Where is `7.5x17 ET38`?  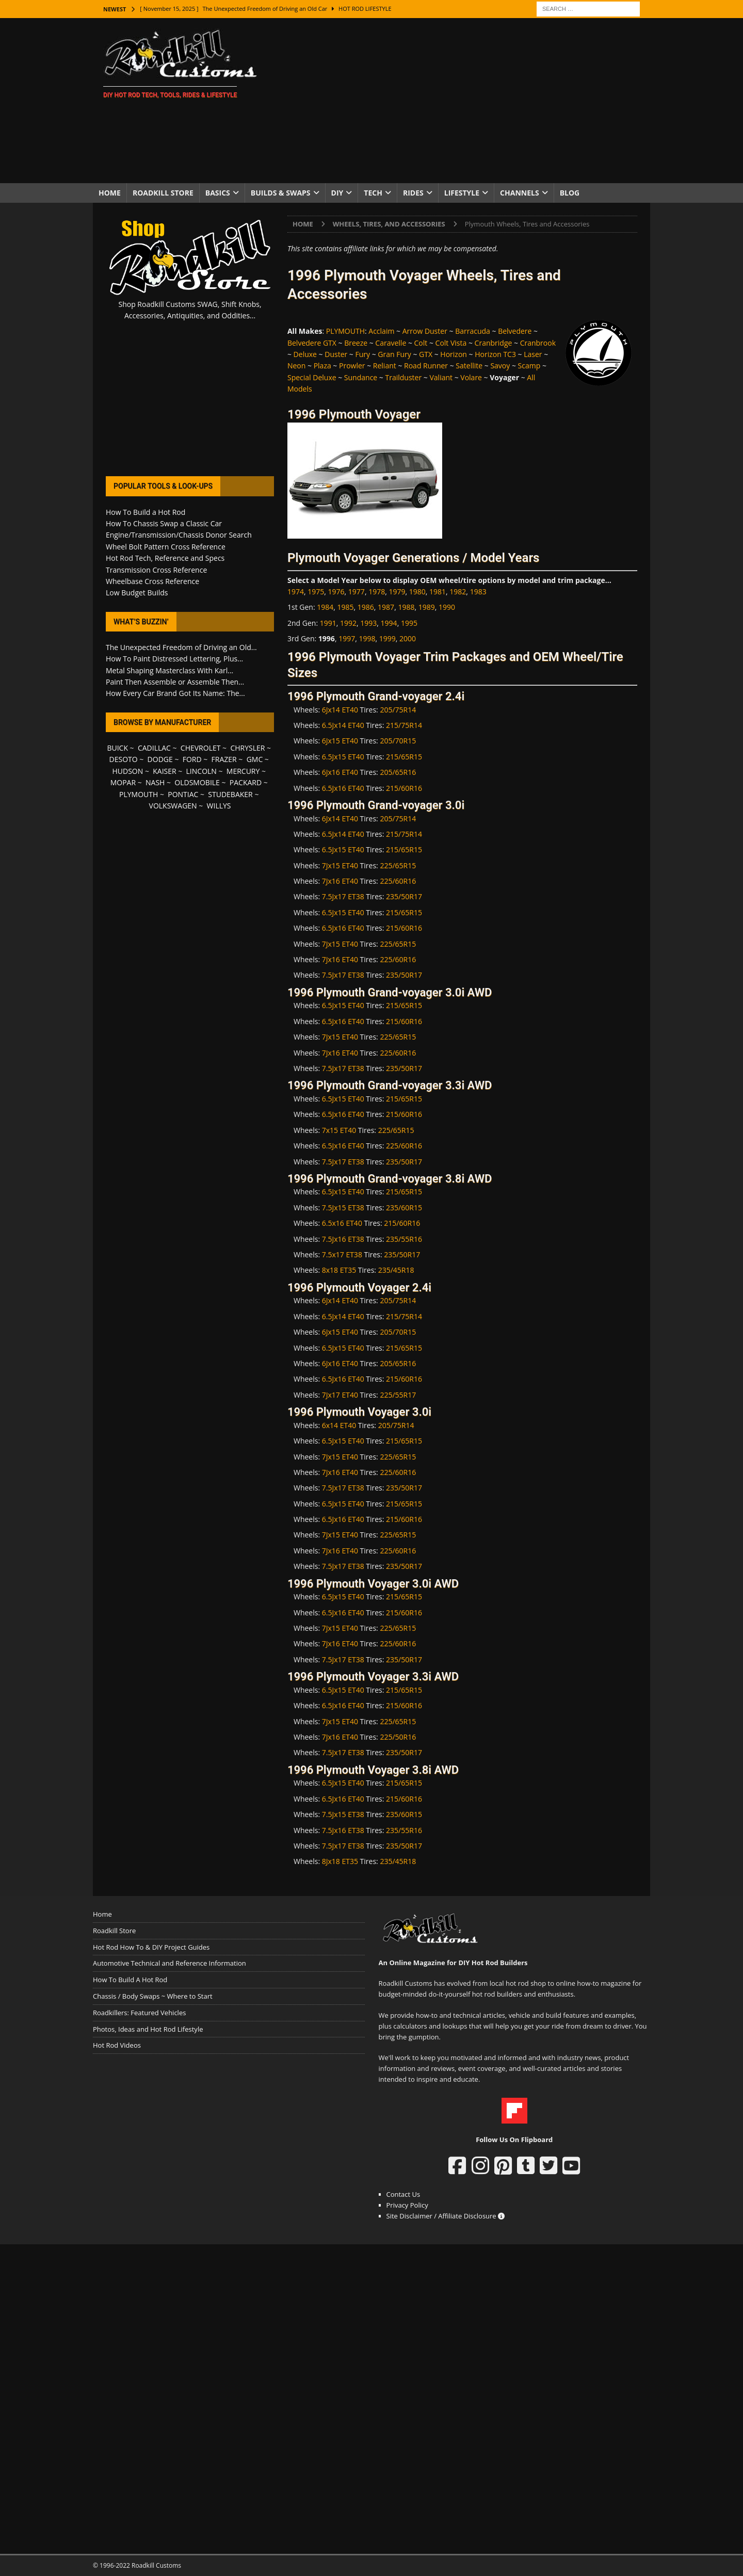 7.5x17 ET38 is located at coordinates (342, 1254).